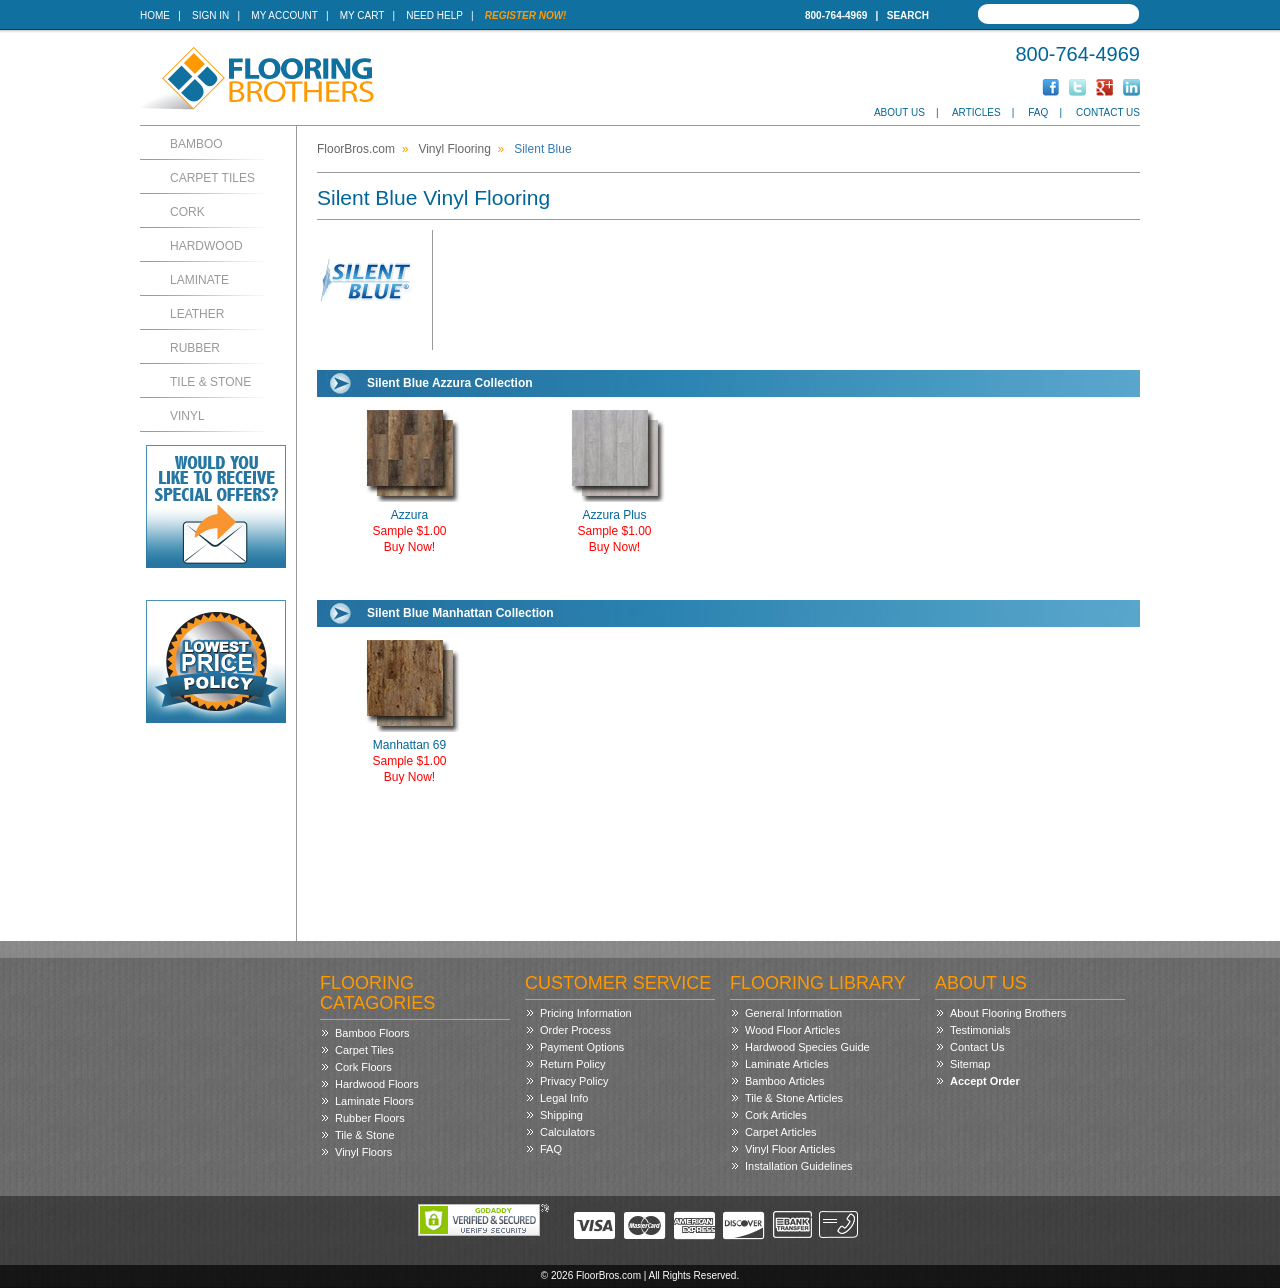 This screenshot has width=1280, height=1288. What do you see at coordinates (794, 1098) in the screenshot?
I see `Tile & Stone Articles` at bounding box center [794, 1098].